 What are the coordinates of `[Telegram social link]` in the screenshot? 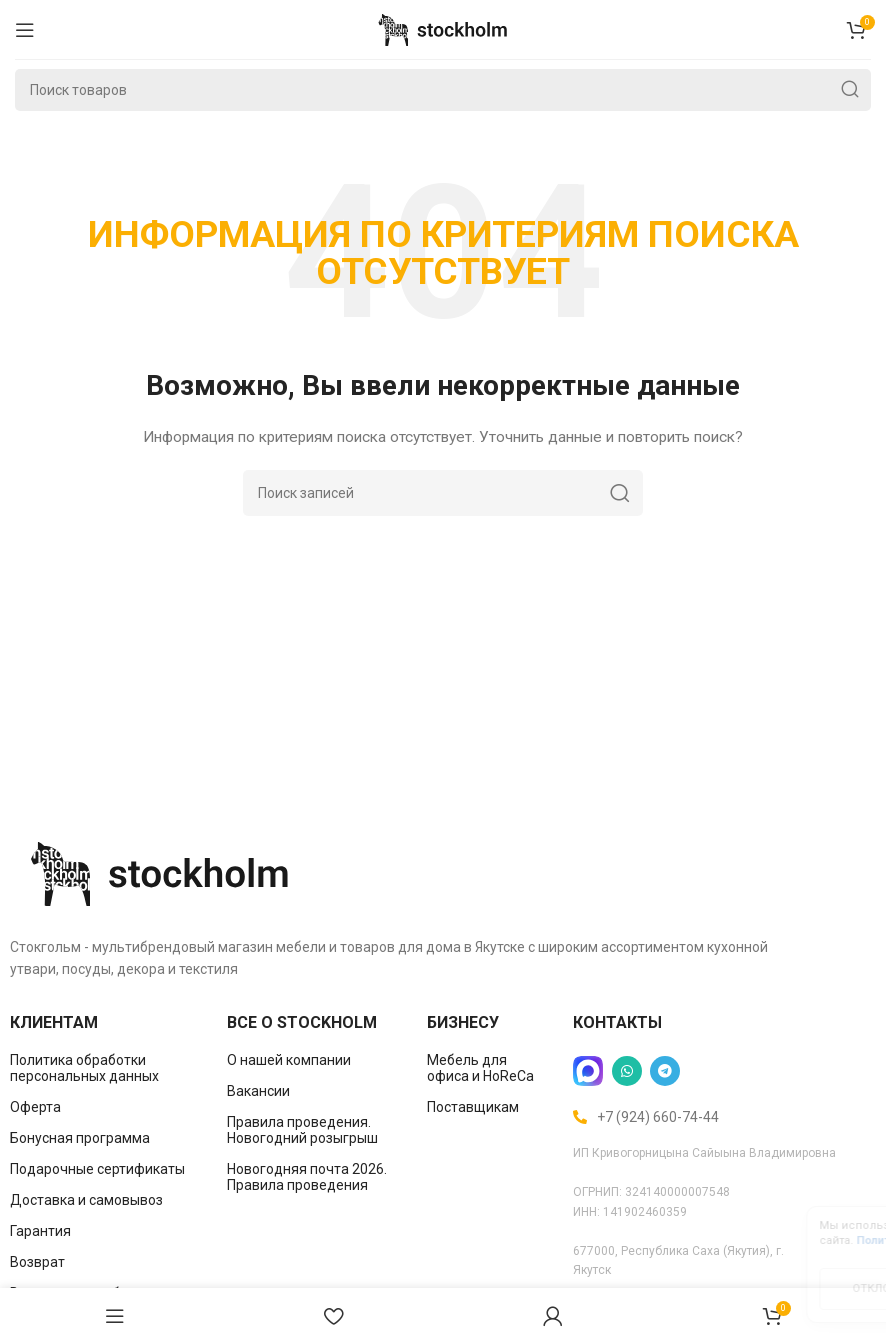 It's located at (665, 1071).